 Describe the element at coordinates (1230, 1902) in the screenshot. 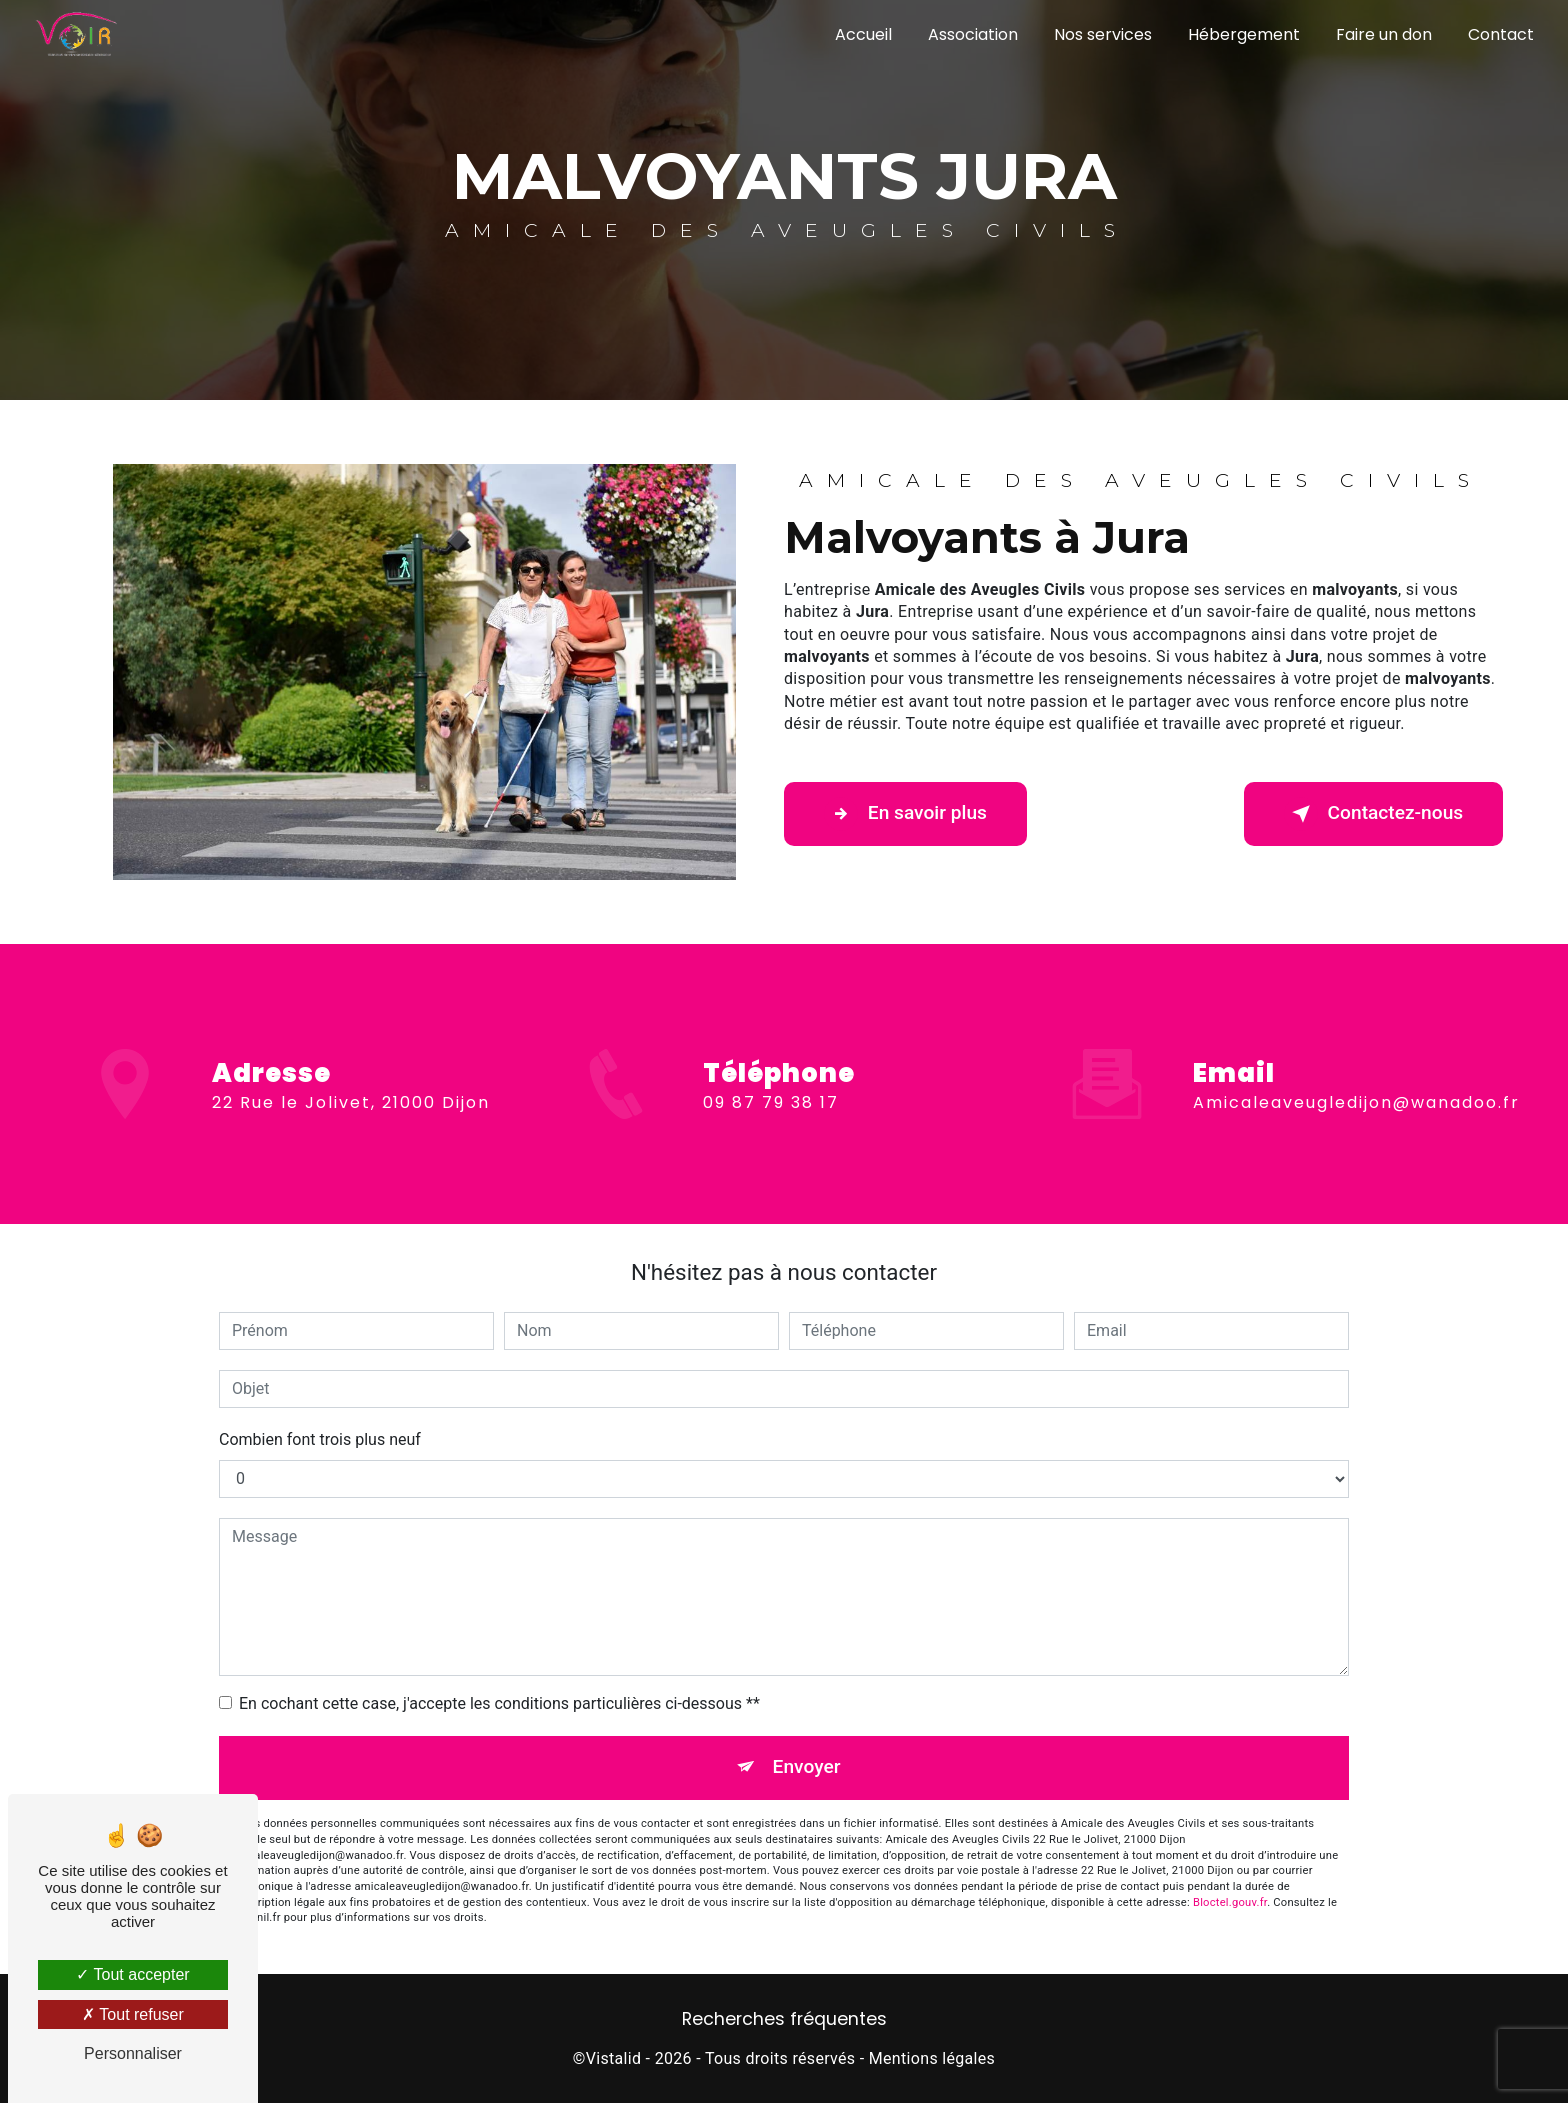

I see `Bloctel.gouv.fr` at that location.